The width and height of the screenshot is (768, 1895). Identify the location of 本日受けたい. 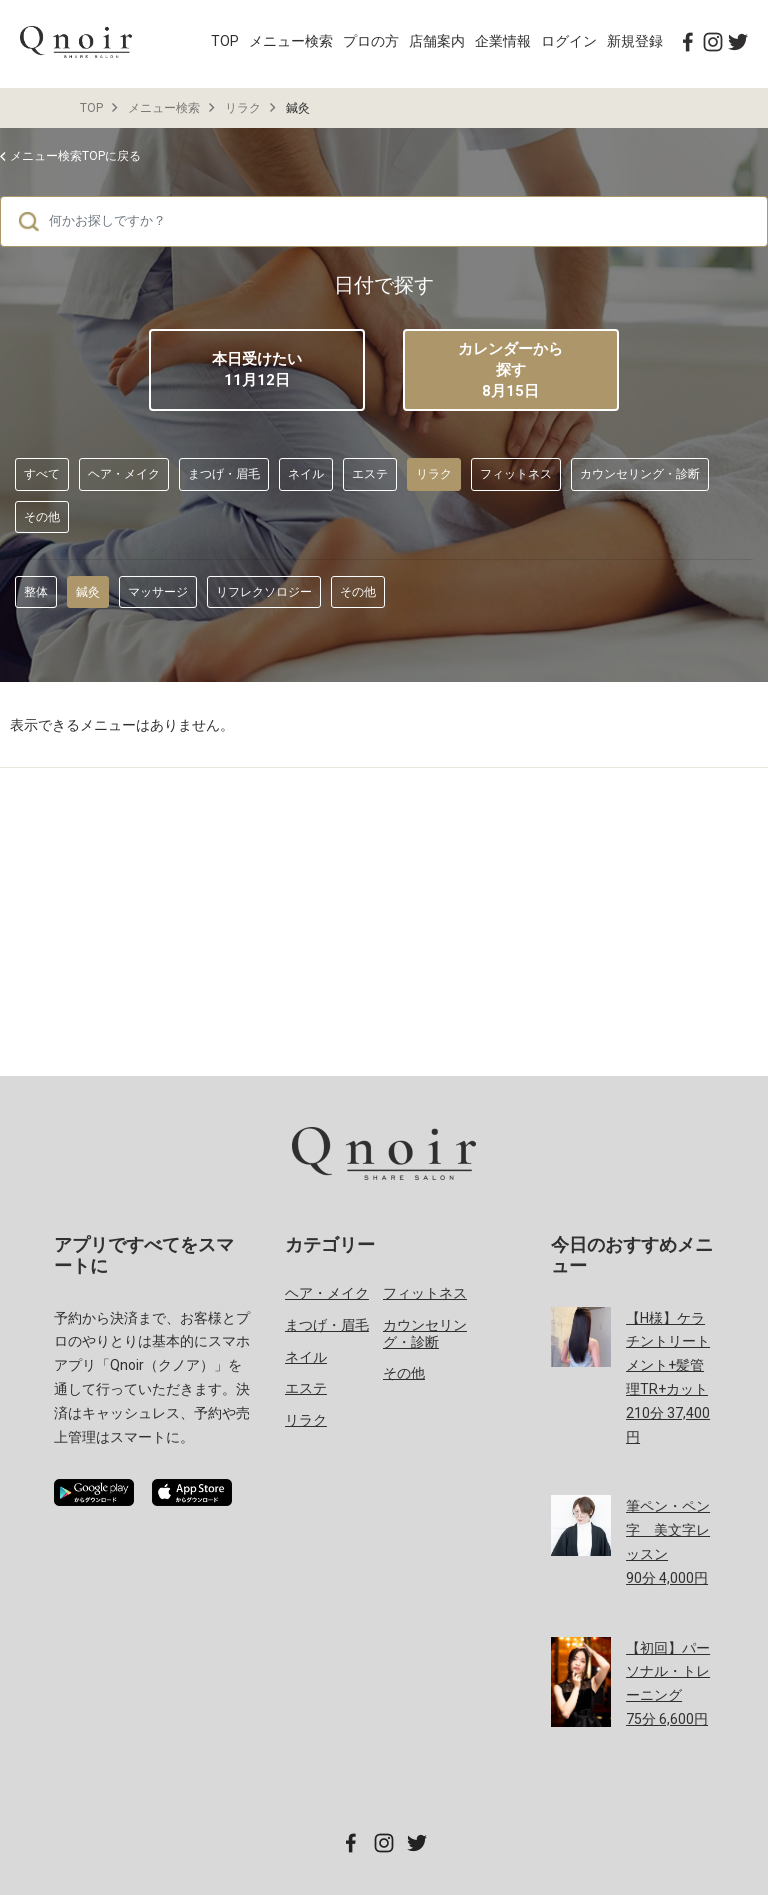
(257, 369).